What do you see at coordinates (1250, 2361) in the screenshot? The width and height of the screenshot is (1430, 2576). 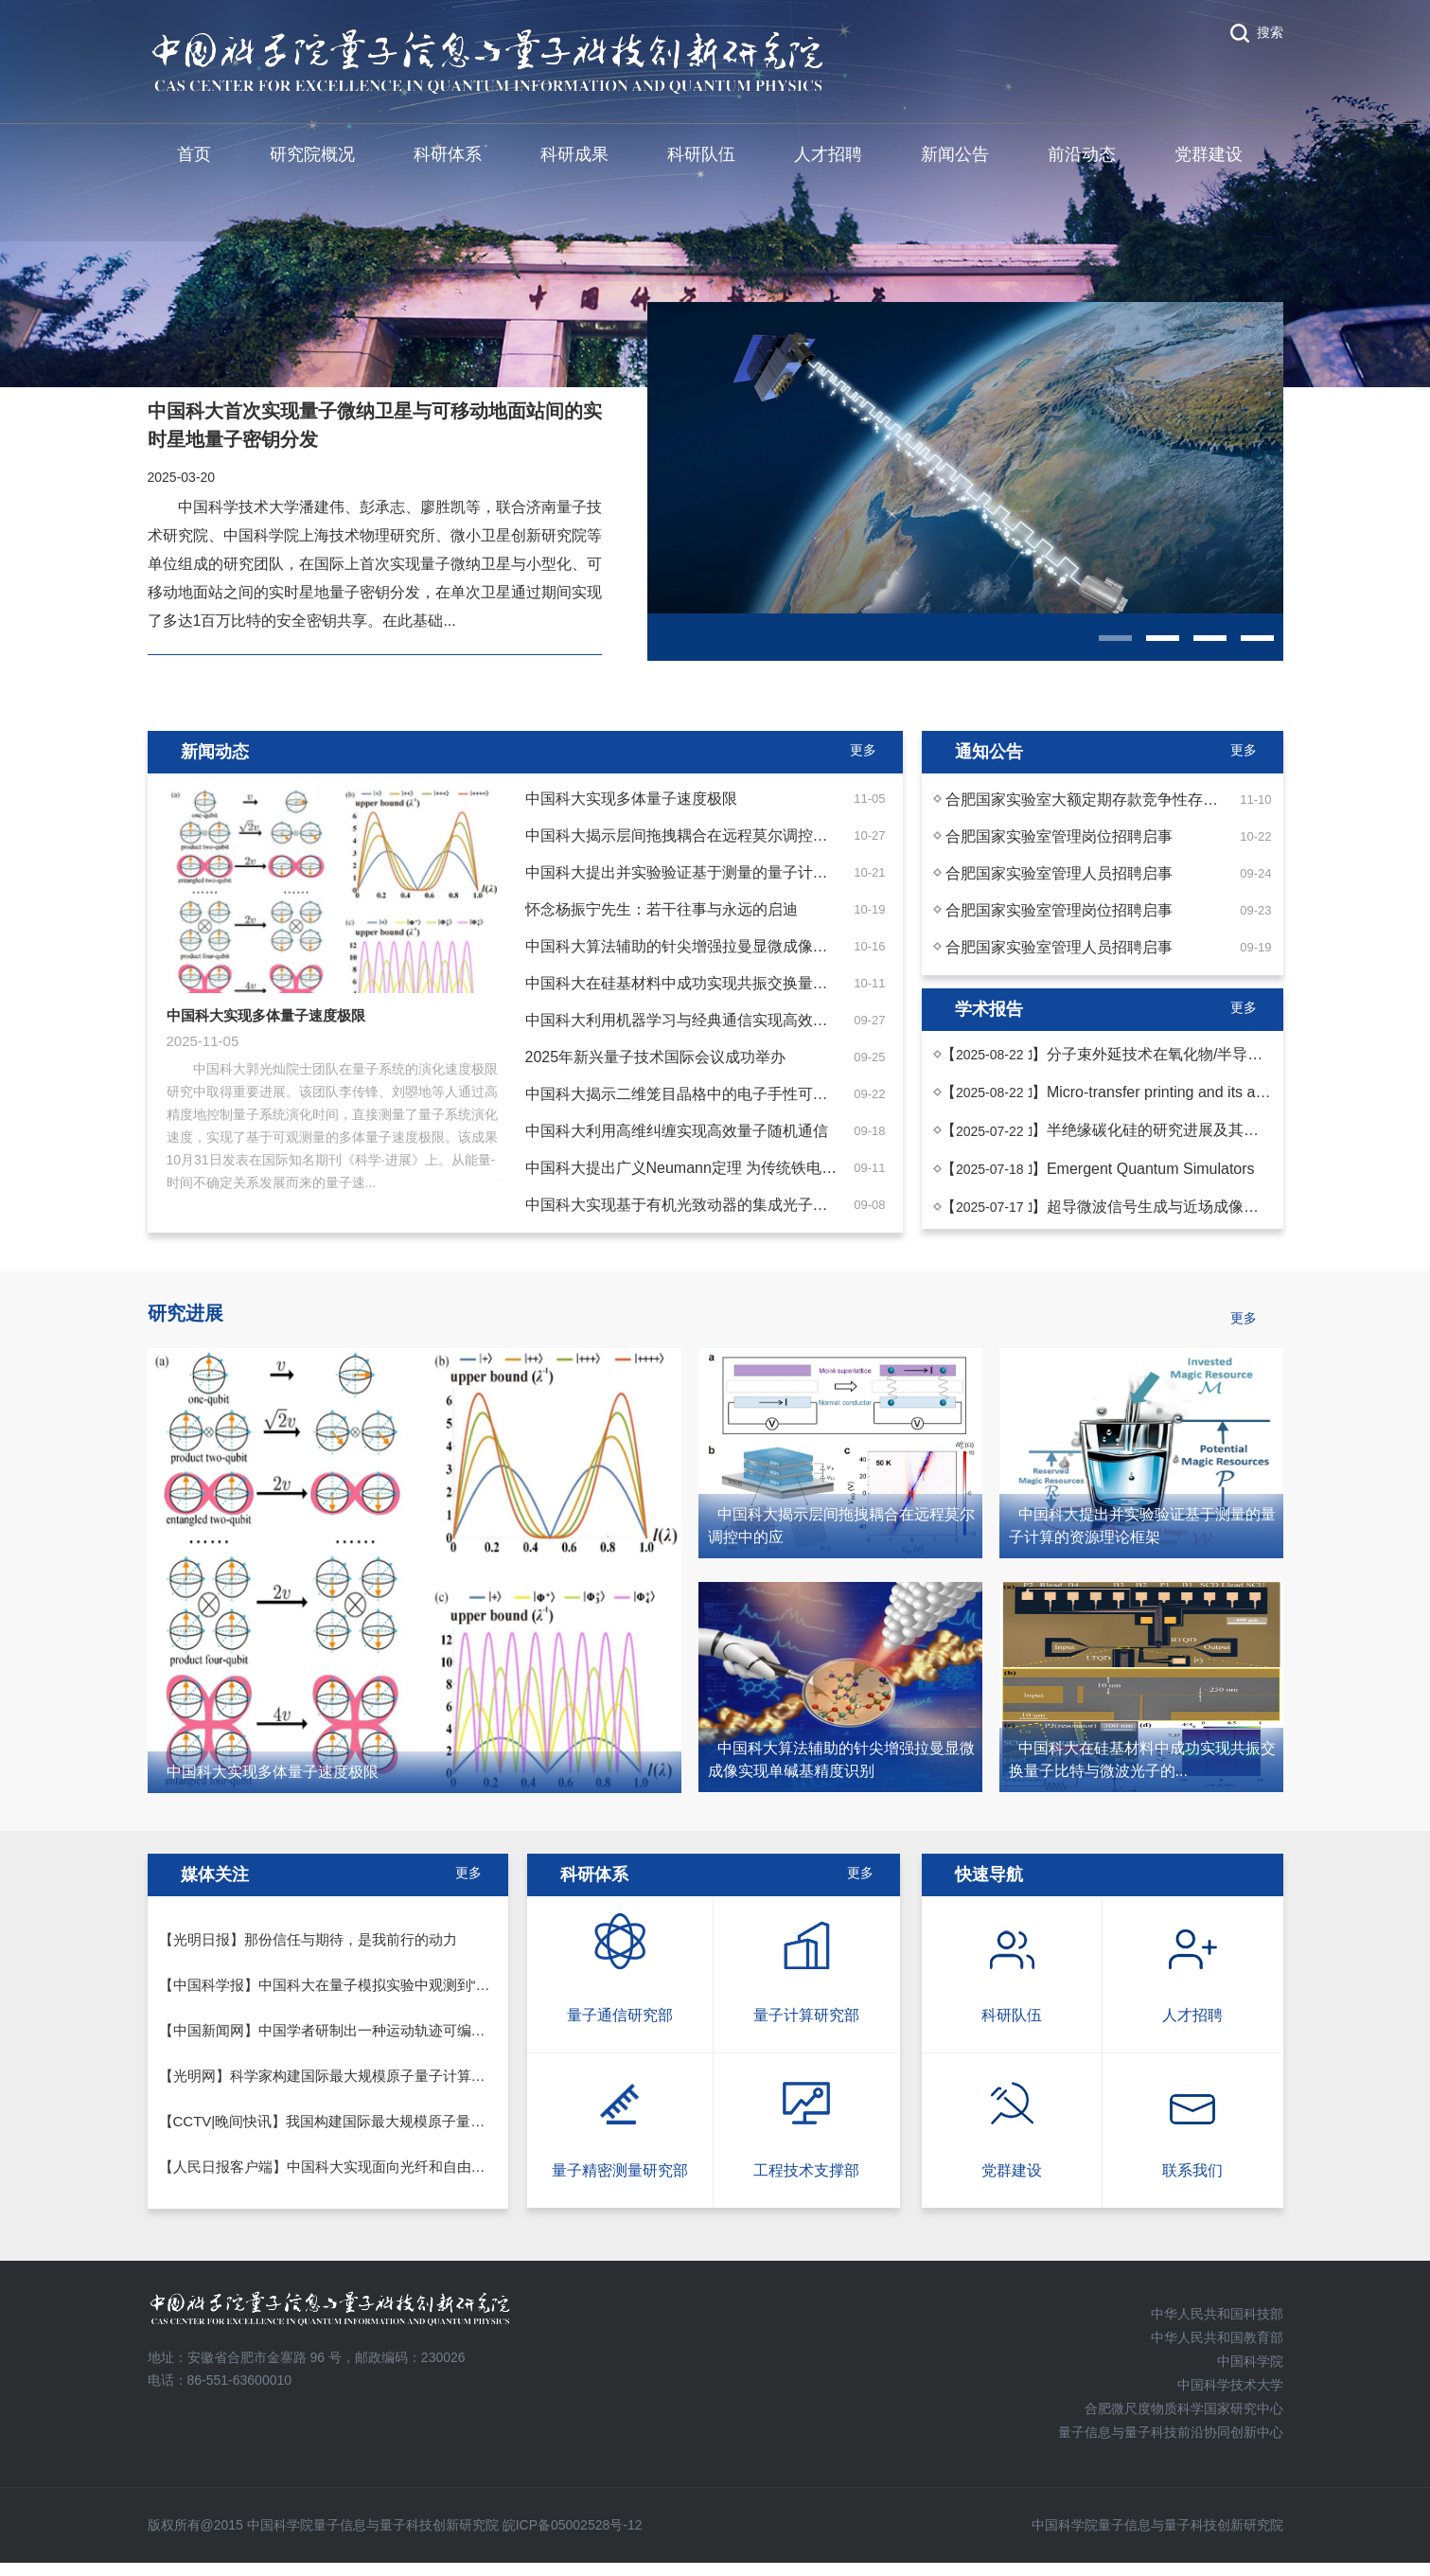 I see `中国科学院` at bounding box center [1250, 2361].